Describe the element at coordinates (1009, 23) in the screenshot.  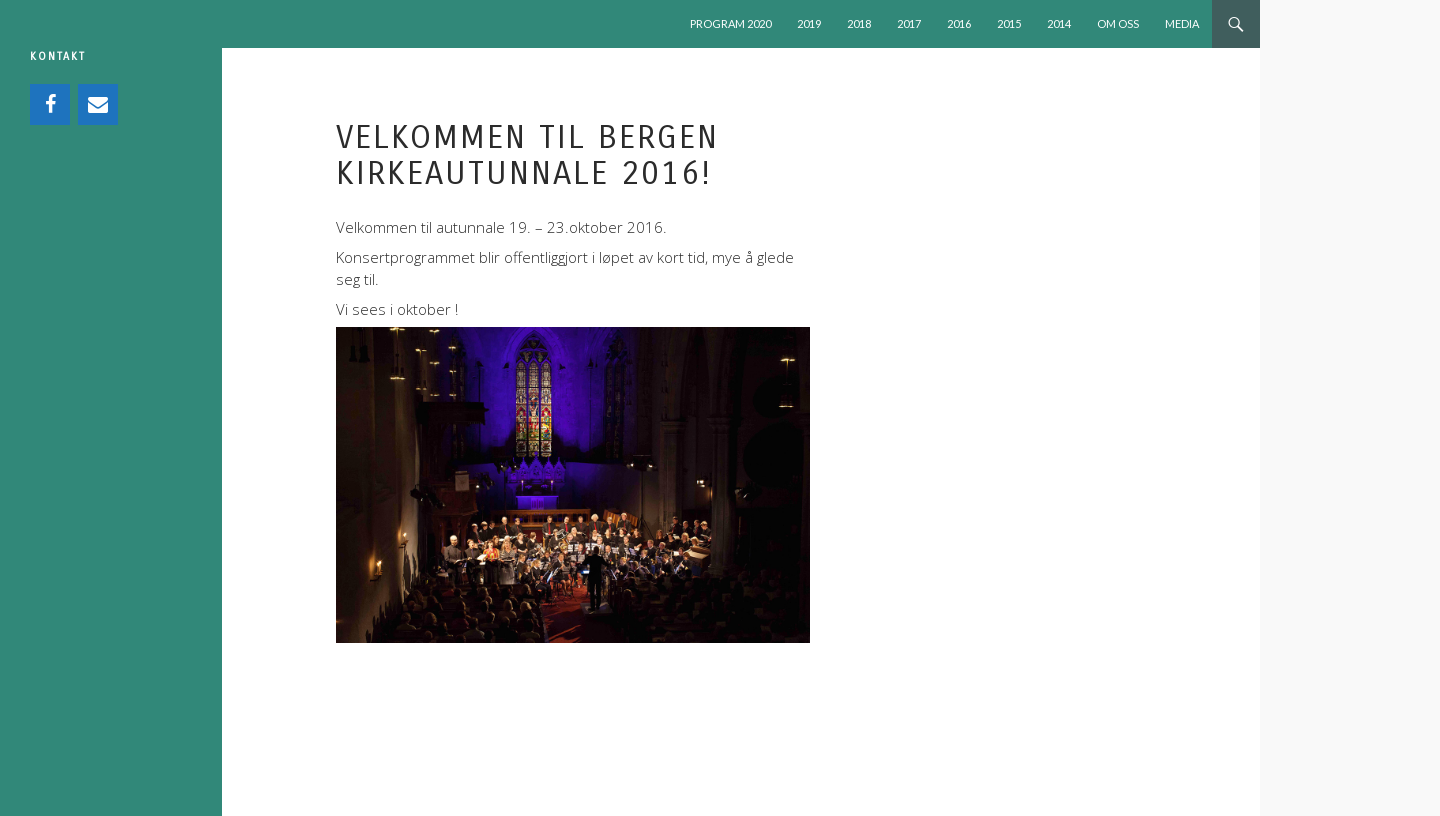
I see `2015` at that location.